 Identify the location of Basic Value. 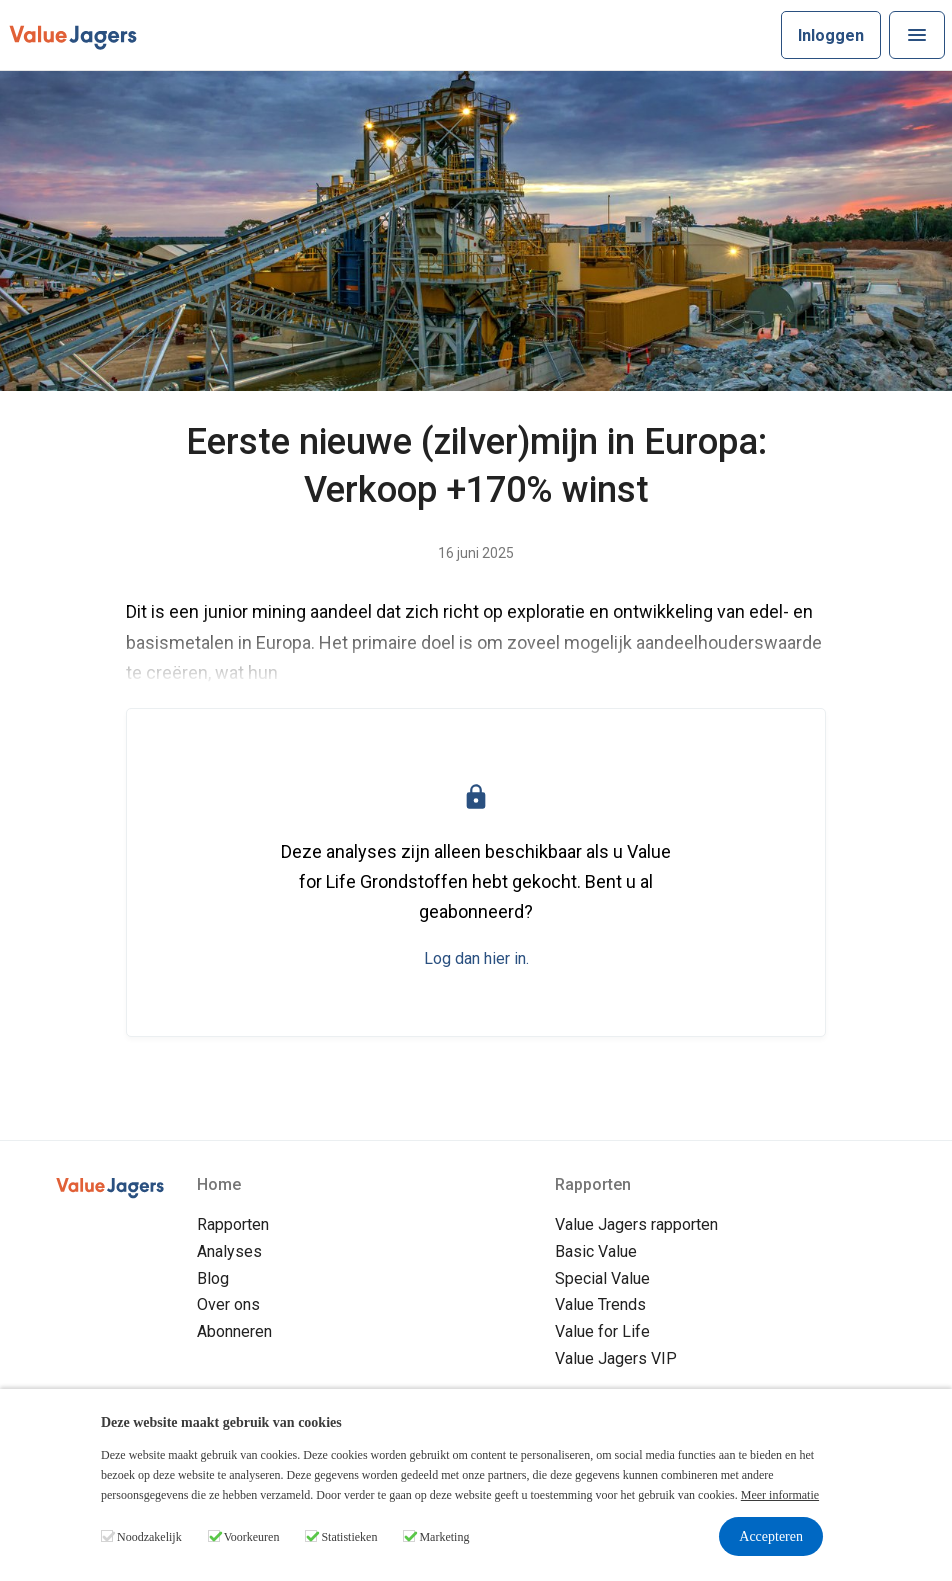
(596, 1251).